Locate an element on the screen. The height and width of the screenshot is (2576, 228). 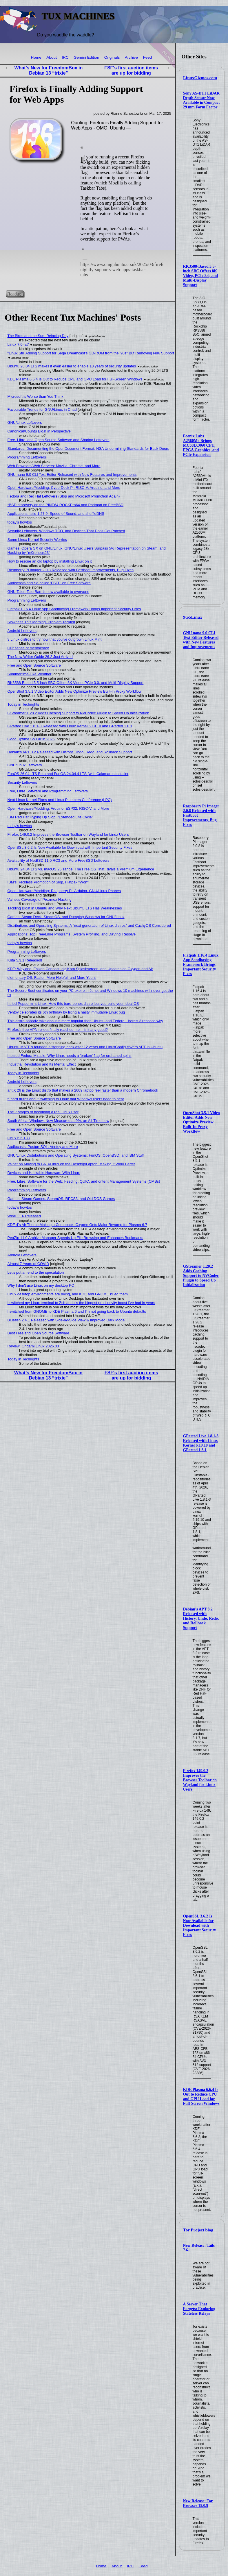
KDE 4’s Air Theme Making a Comeback, Oxygen Gets Major Revamp for Plasma 6.7 is located at coordinates (77, 1225).